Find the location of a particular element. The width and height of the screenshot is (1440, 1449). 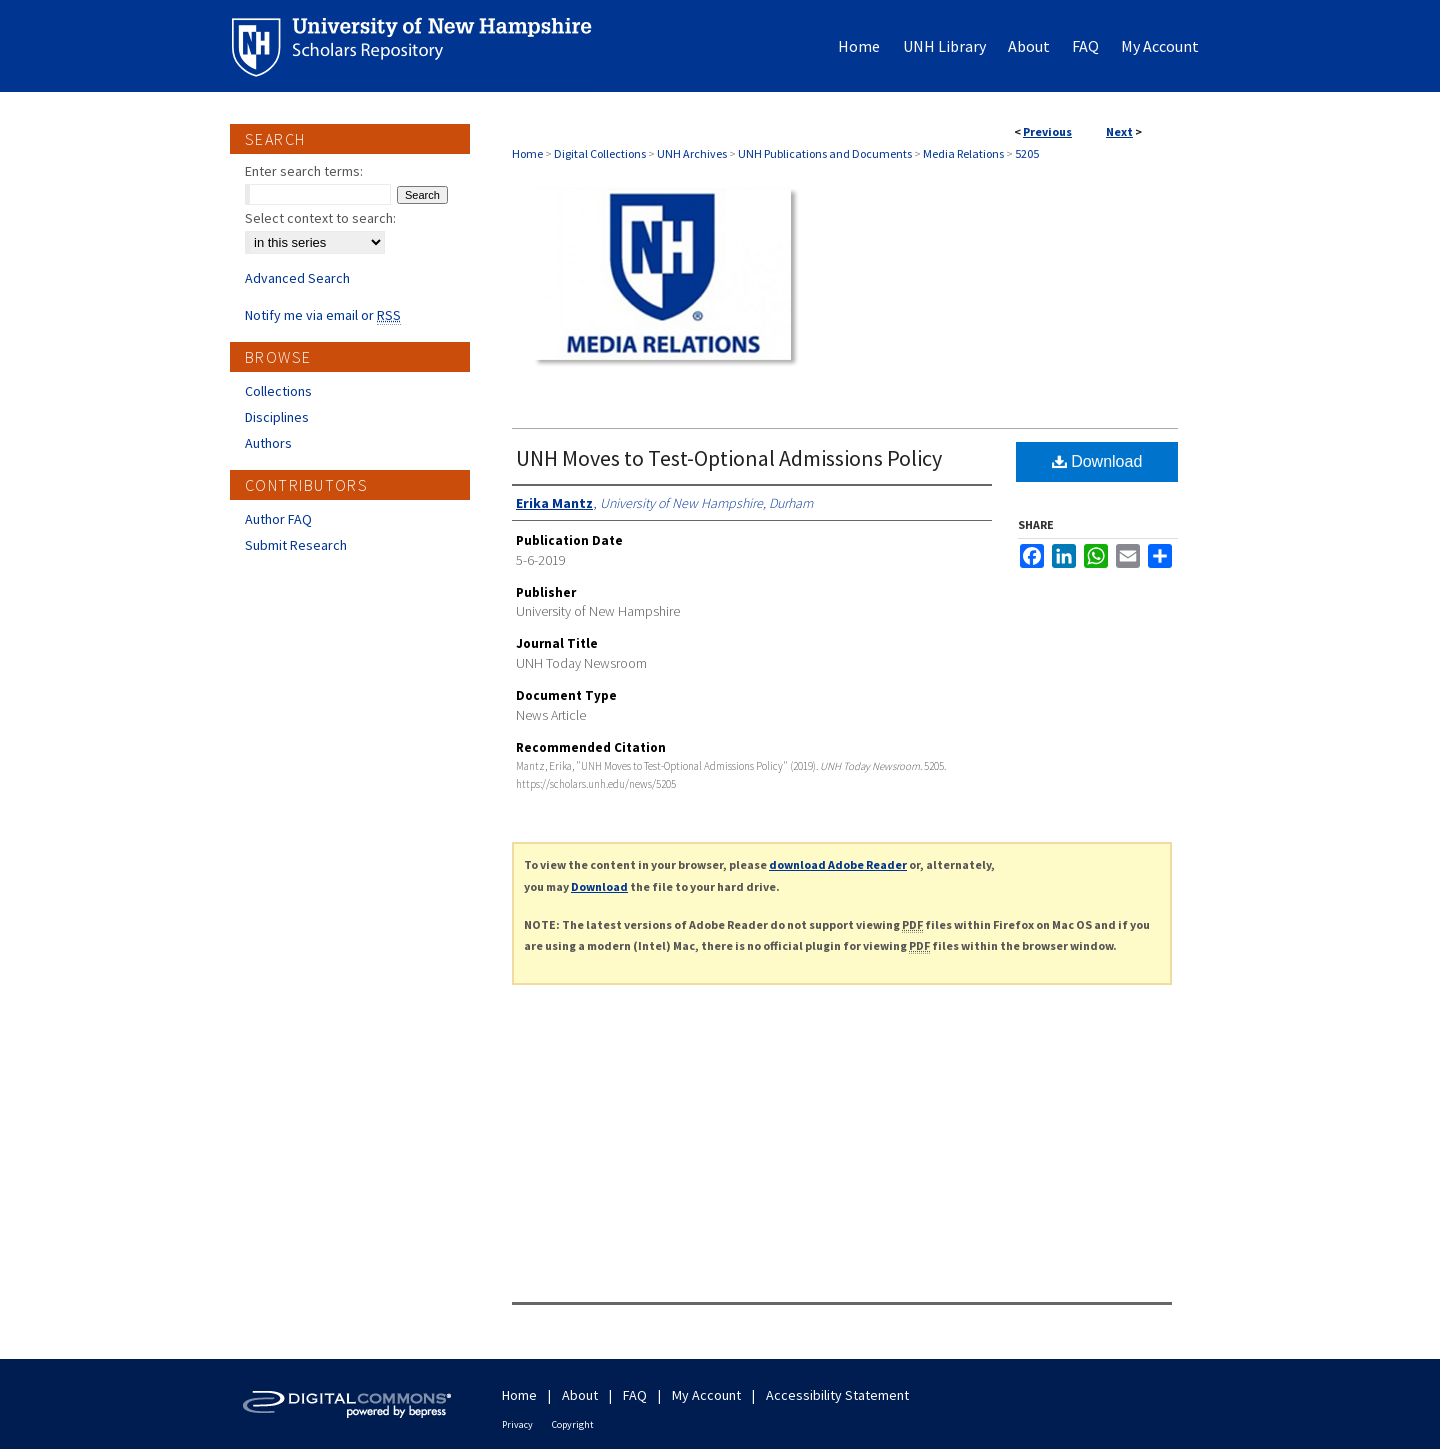

Authors is located at coordinates (268, 443).